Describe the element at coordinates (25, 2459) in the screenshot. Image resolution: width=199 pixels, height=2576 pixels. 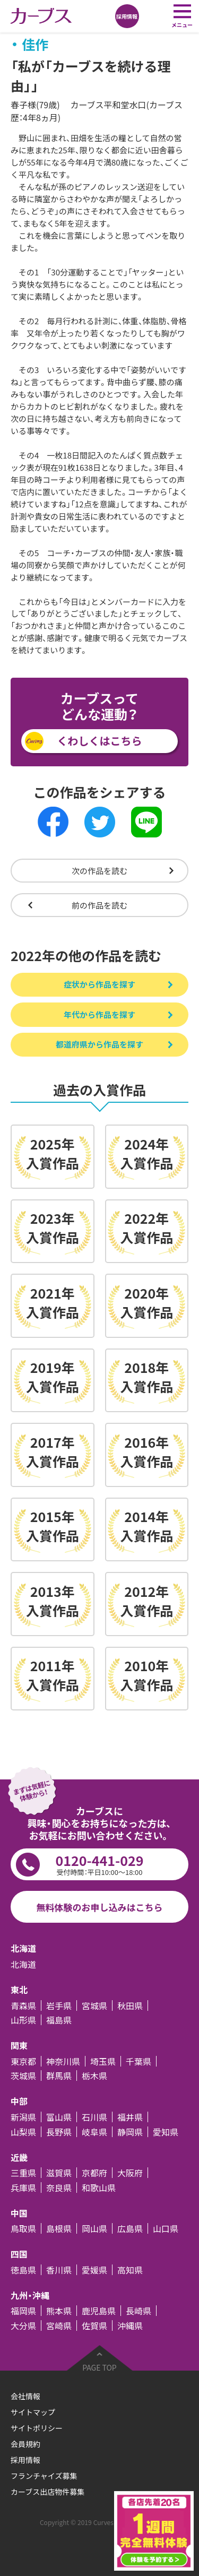
I see `採用情報` at that location.